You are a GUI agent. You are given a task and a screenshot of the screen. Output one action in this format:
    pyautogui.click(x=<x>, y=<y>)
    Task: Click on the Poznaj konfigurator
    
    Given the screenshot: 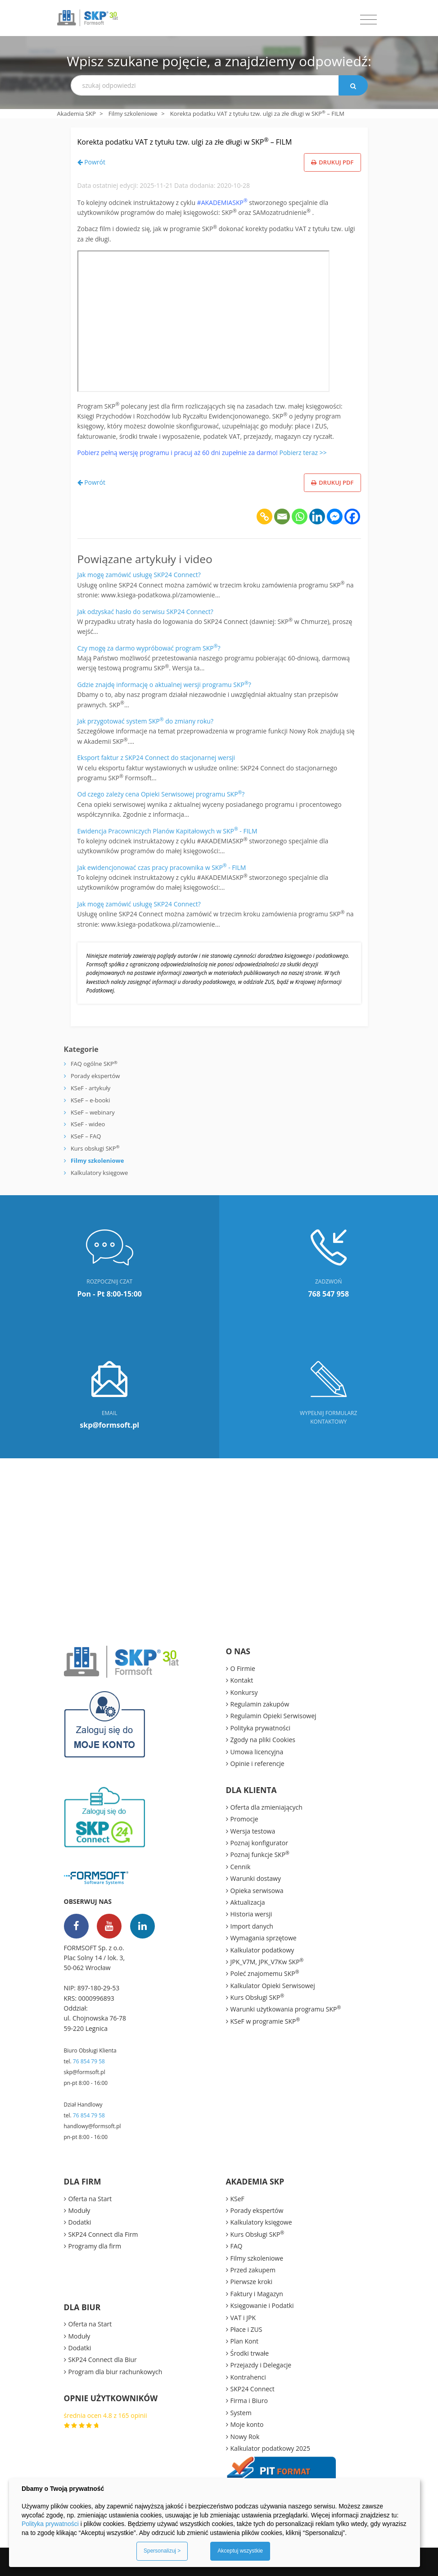 What is the action you would take?
    pyautogui.click(x=259, y=1843)
    